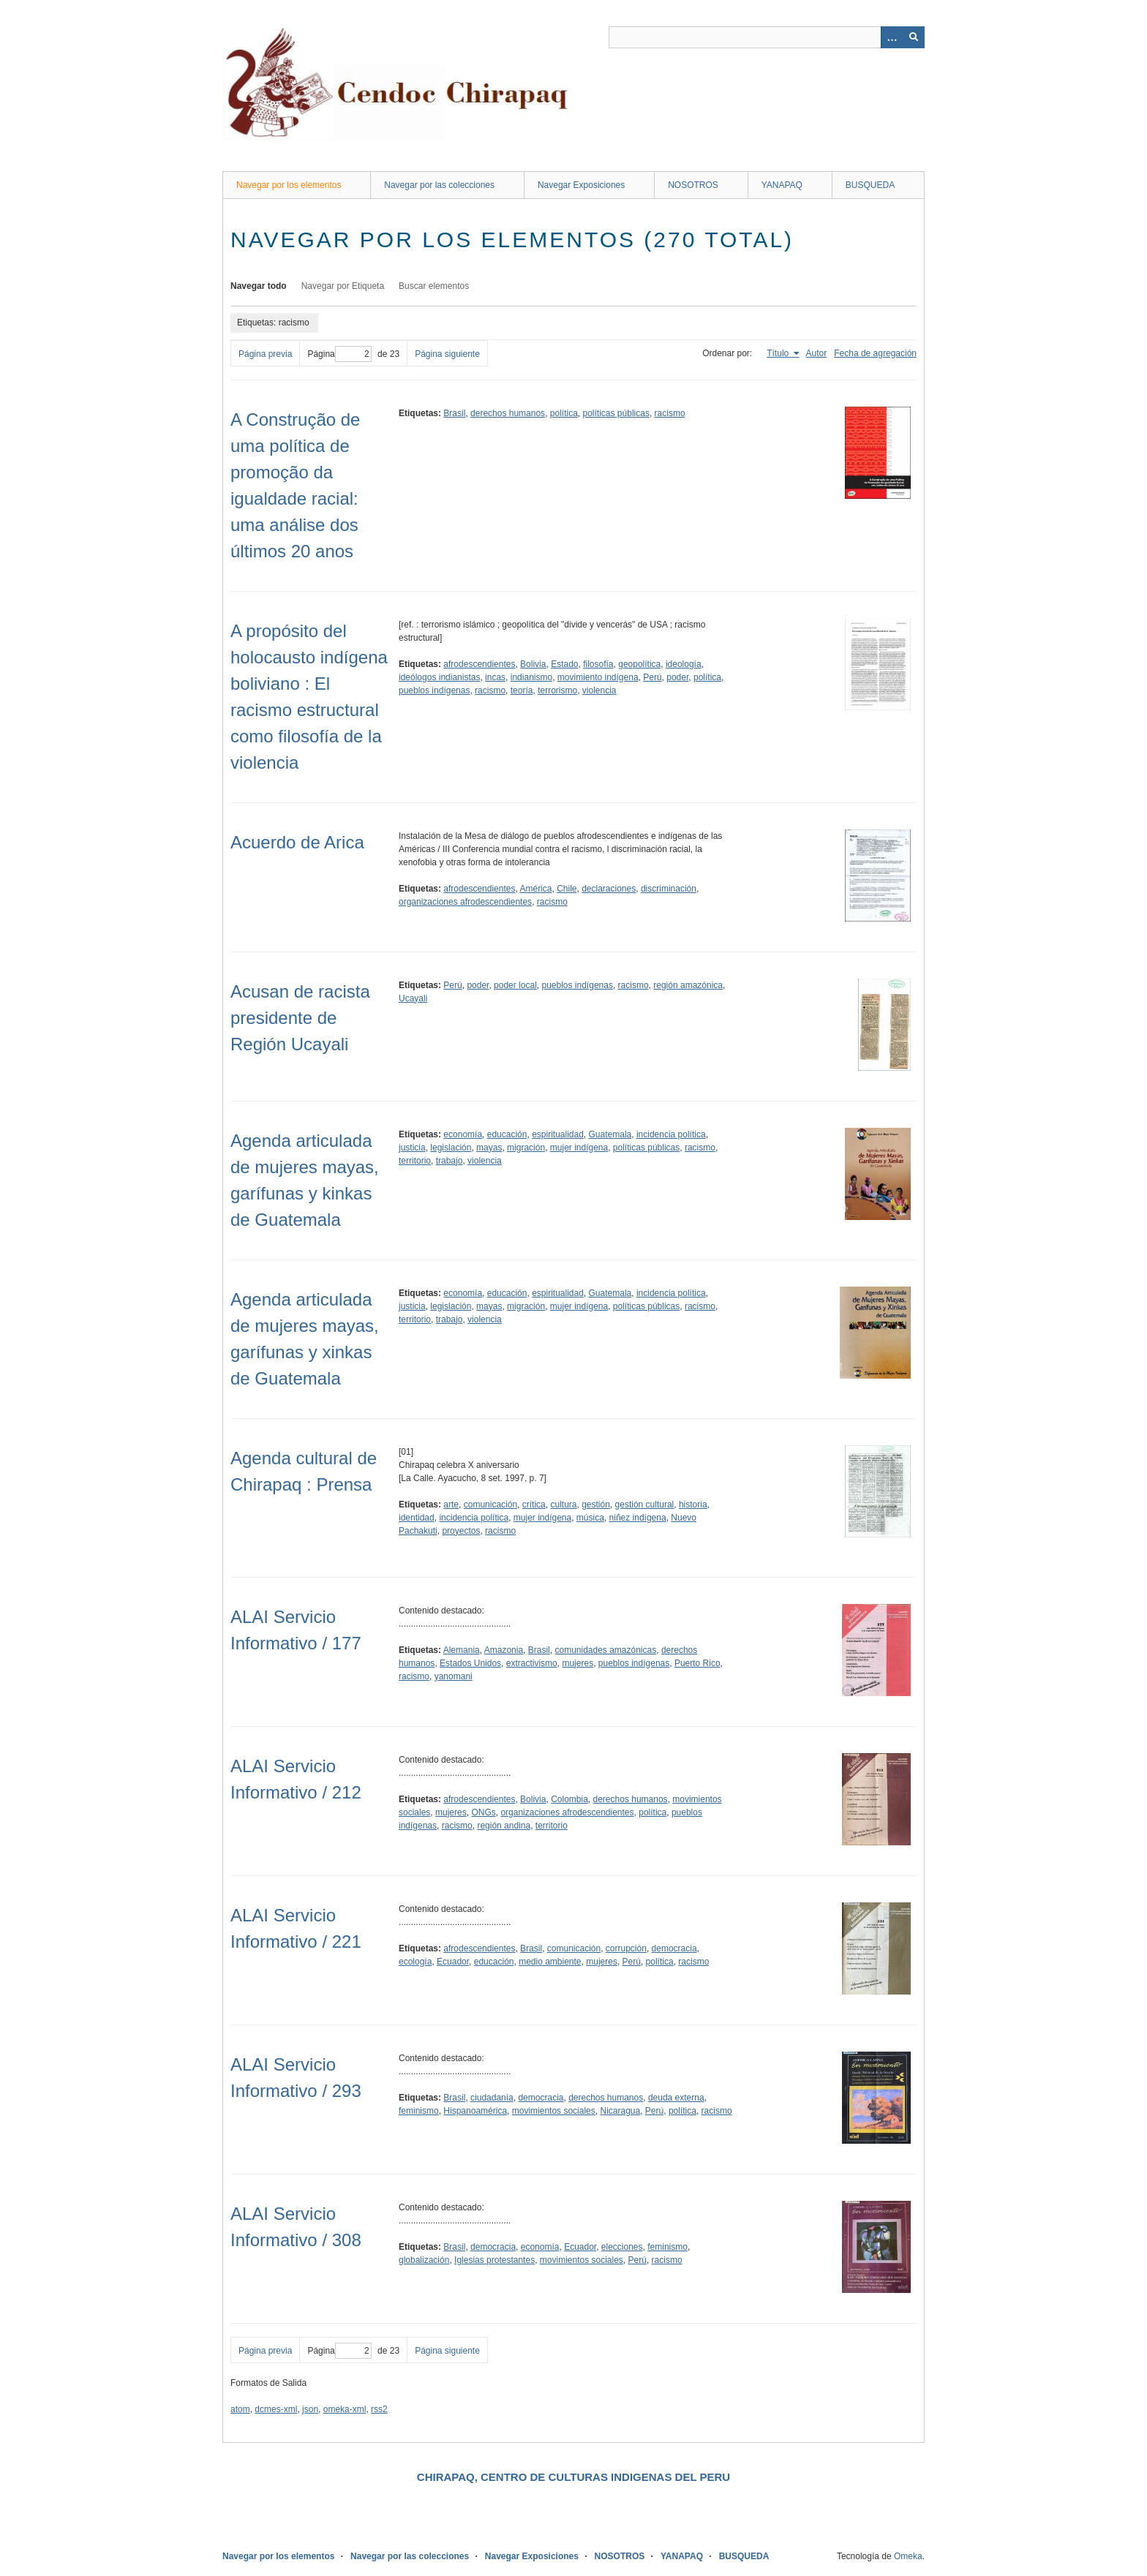 The image size is (1147, 2576). I want to click on Página siguiente, so click(447, 354).